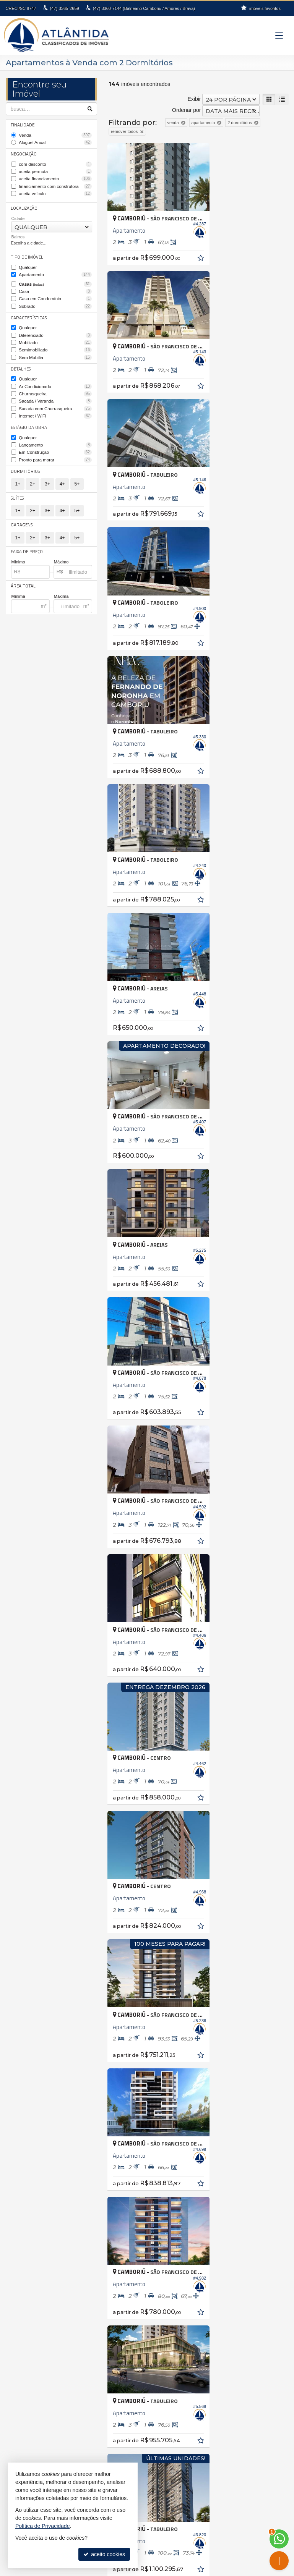 The width and height of the screenshot is (294, 2576). What do you see at coordinates (189, 2570) in the screenshot?
I see `Site para imobiliárias` at bounding box center [189, 2570].